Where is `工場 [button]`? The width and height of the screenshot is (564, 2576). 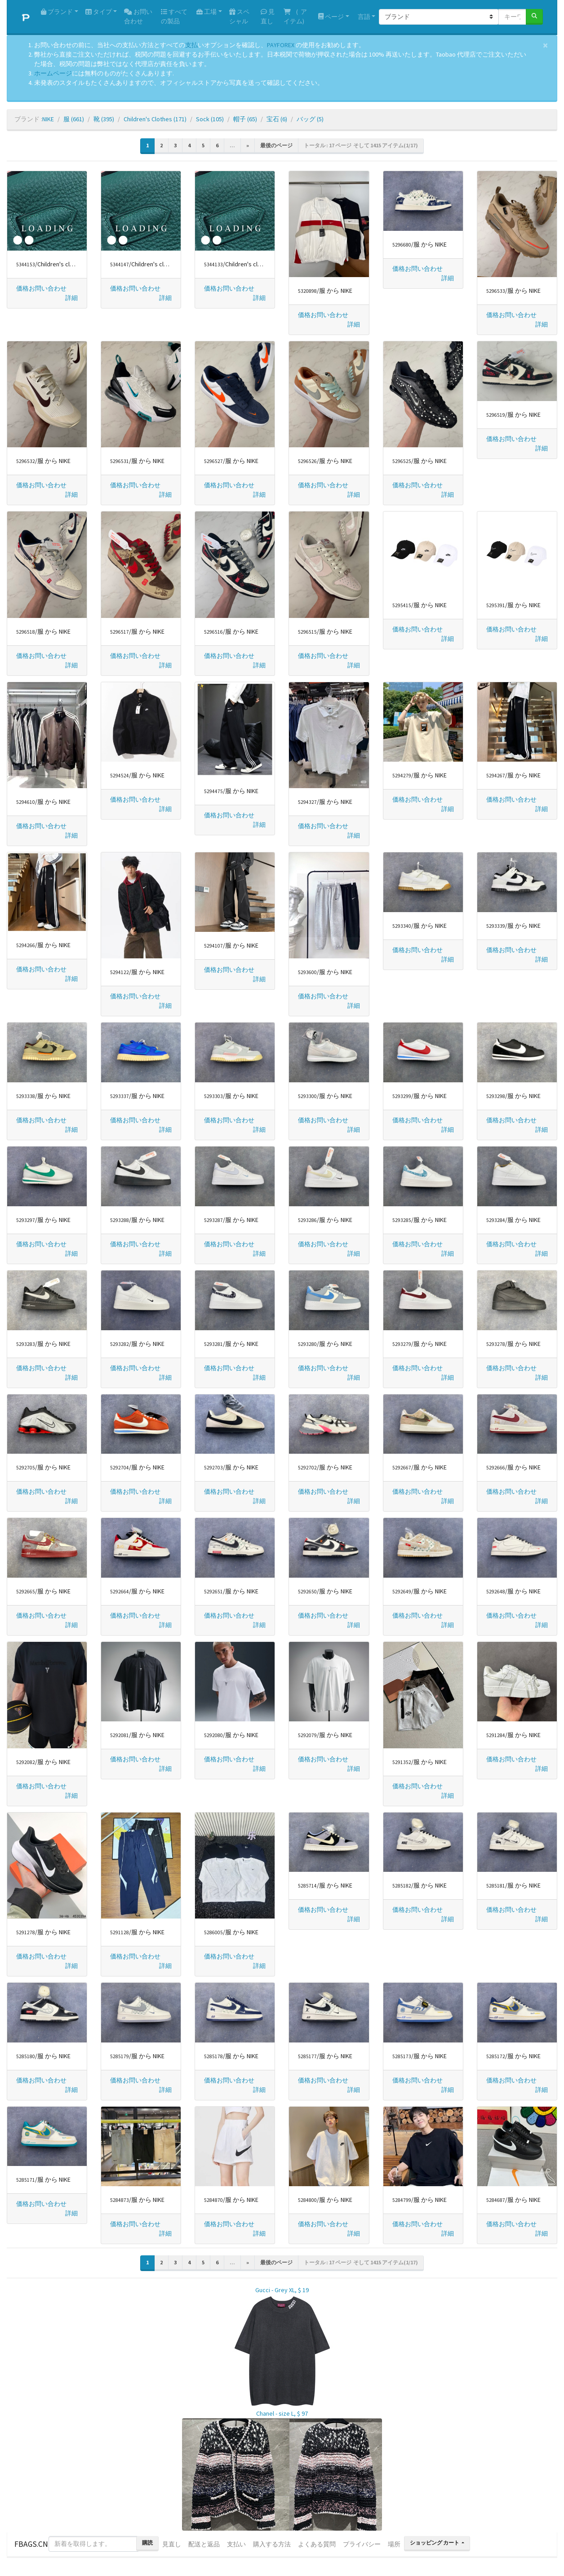 工場 [button] is located at coordinates (206, 12).